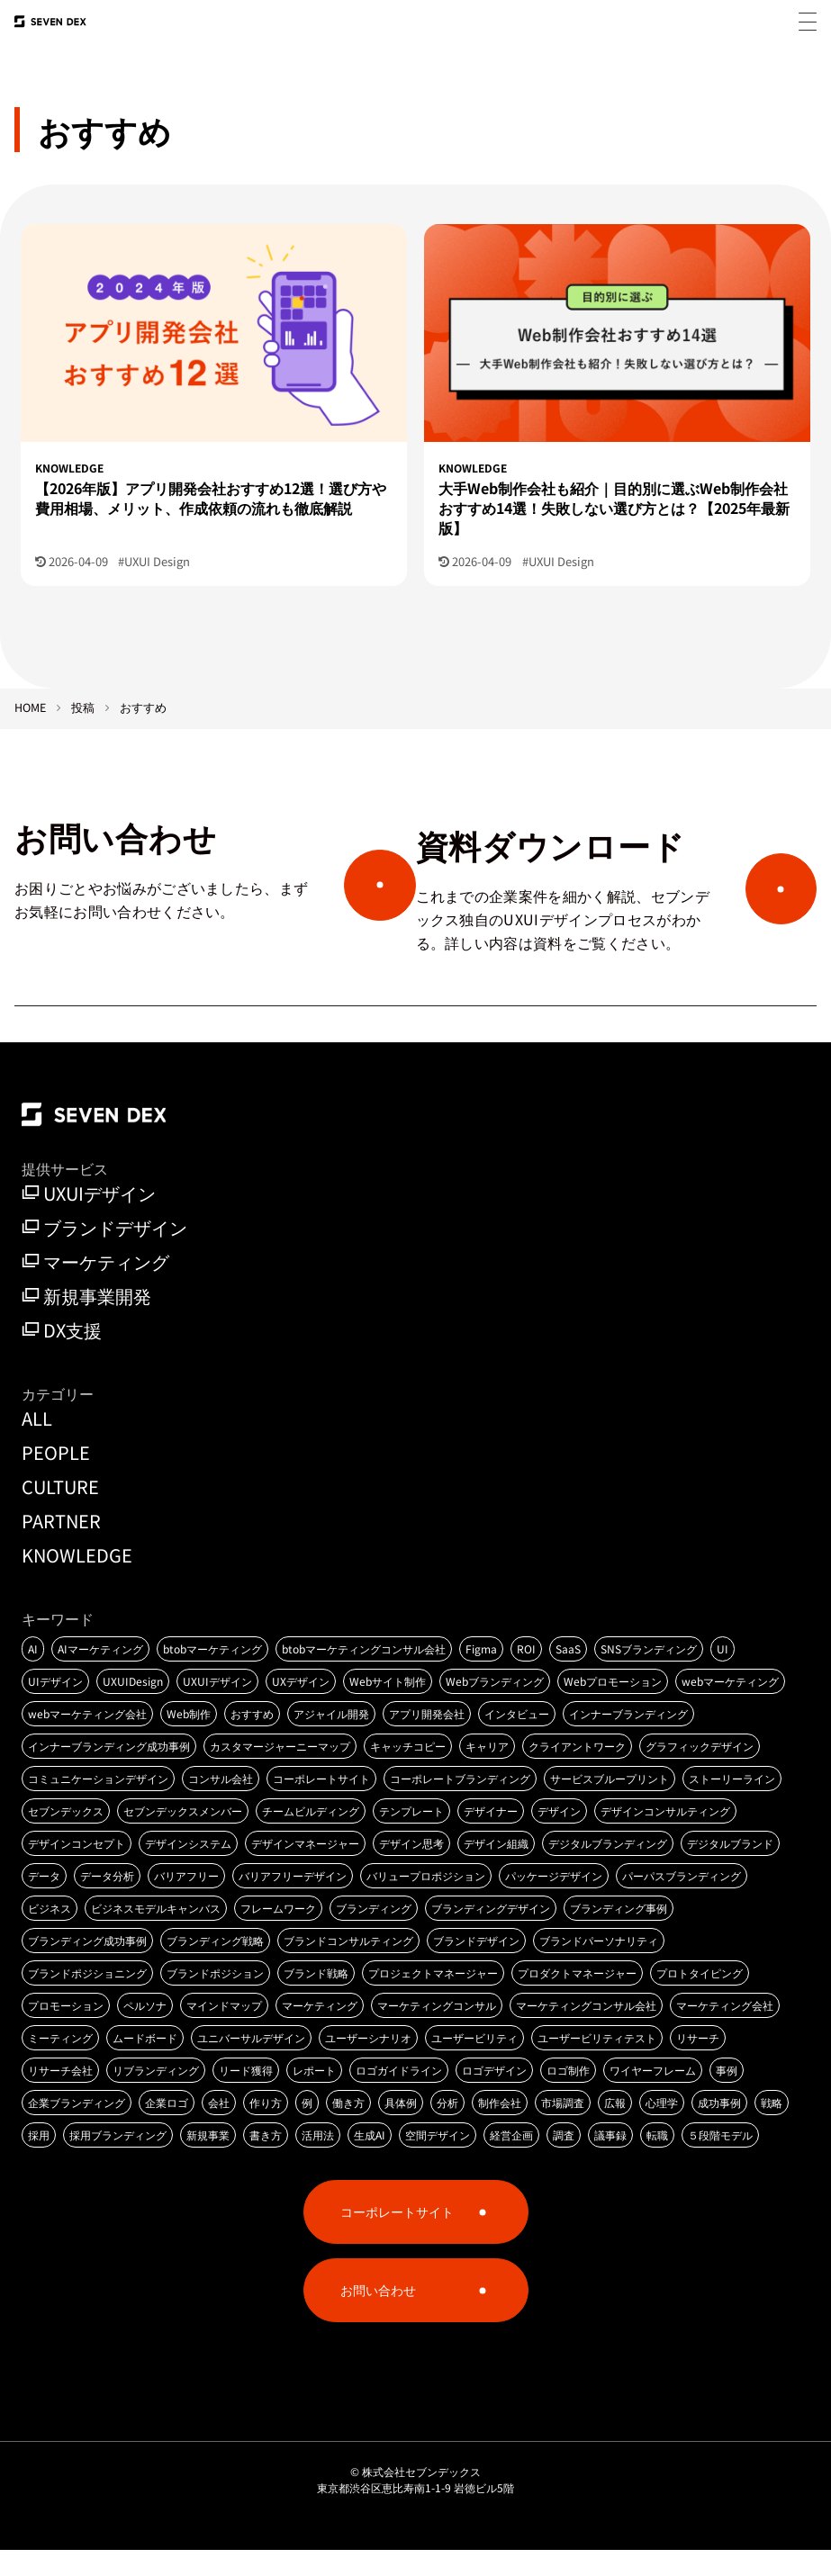 The width and height of the screenshot is (831, 2576). Describe the element at coordinates (724, 2031) in the screenshot. I see `マーケティング会社` at that location.